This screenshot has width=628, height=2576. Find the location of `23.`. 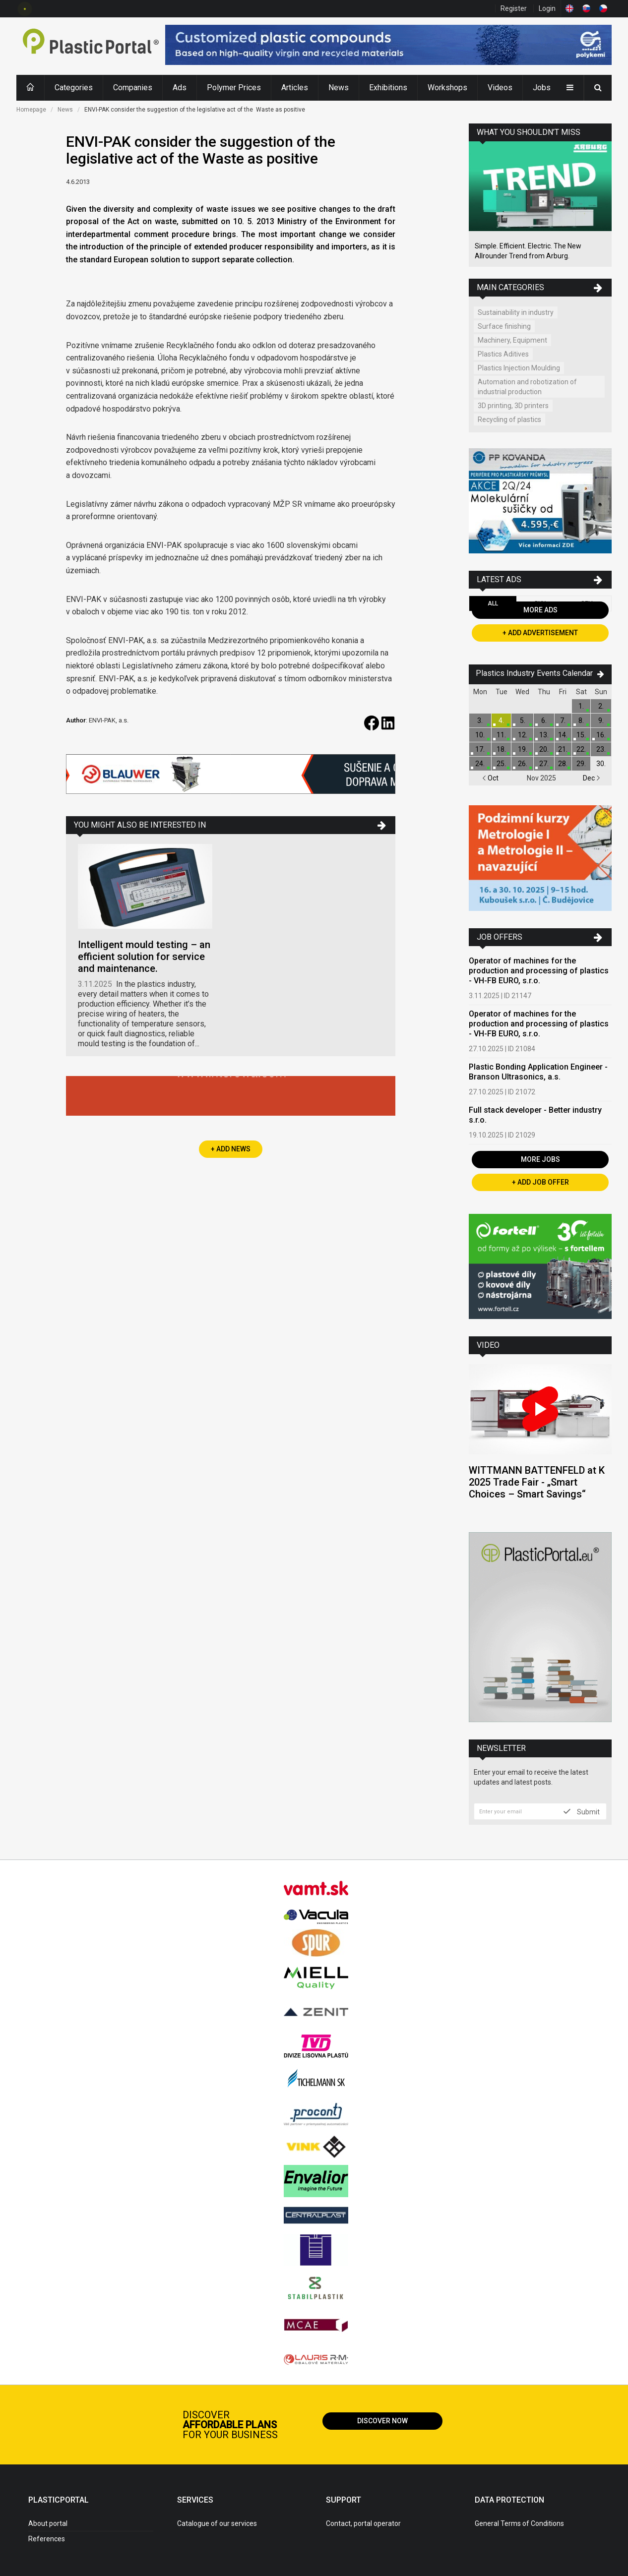

23. is located at coordinates (601, 749).